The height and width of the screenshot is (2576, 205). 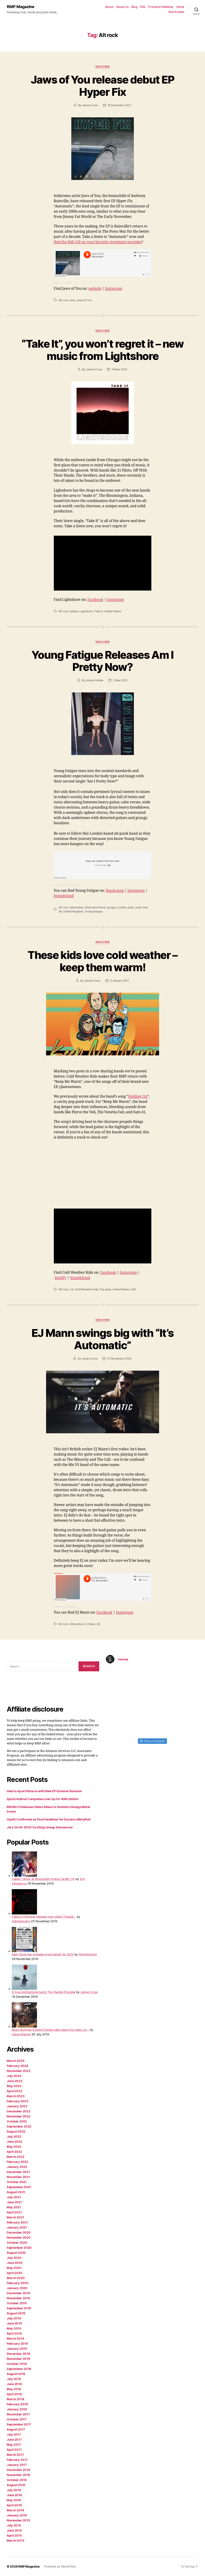 What do you see at coordinates (14, 2449) in the screenshot?
I see `April 2017` at bounding box center [14, 2449].